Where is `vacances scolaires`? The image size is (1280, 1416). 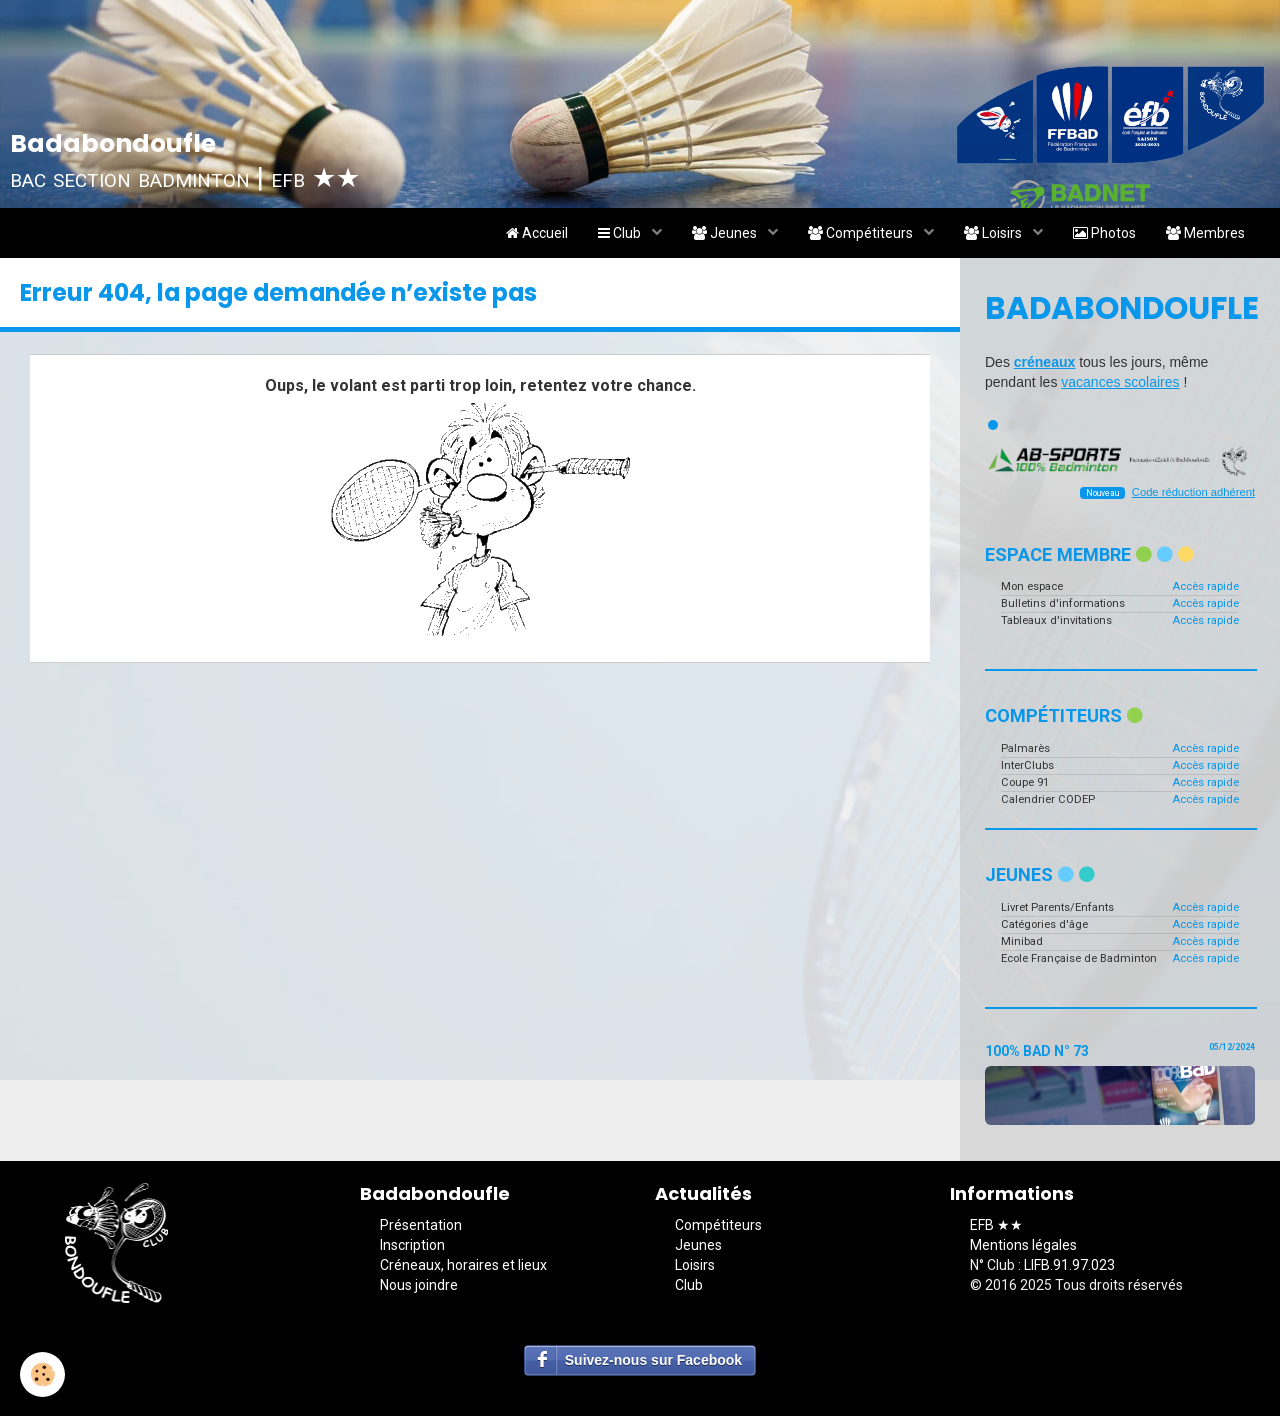 vacances scolaires is located at coordinates (1120, 382).